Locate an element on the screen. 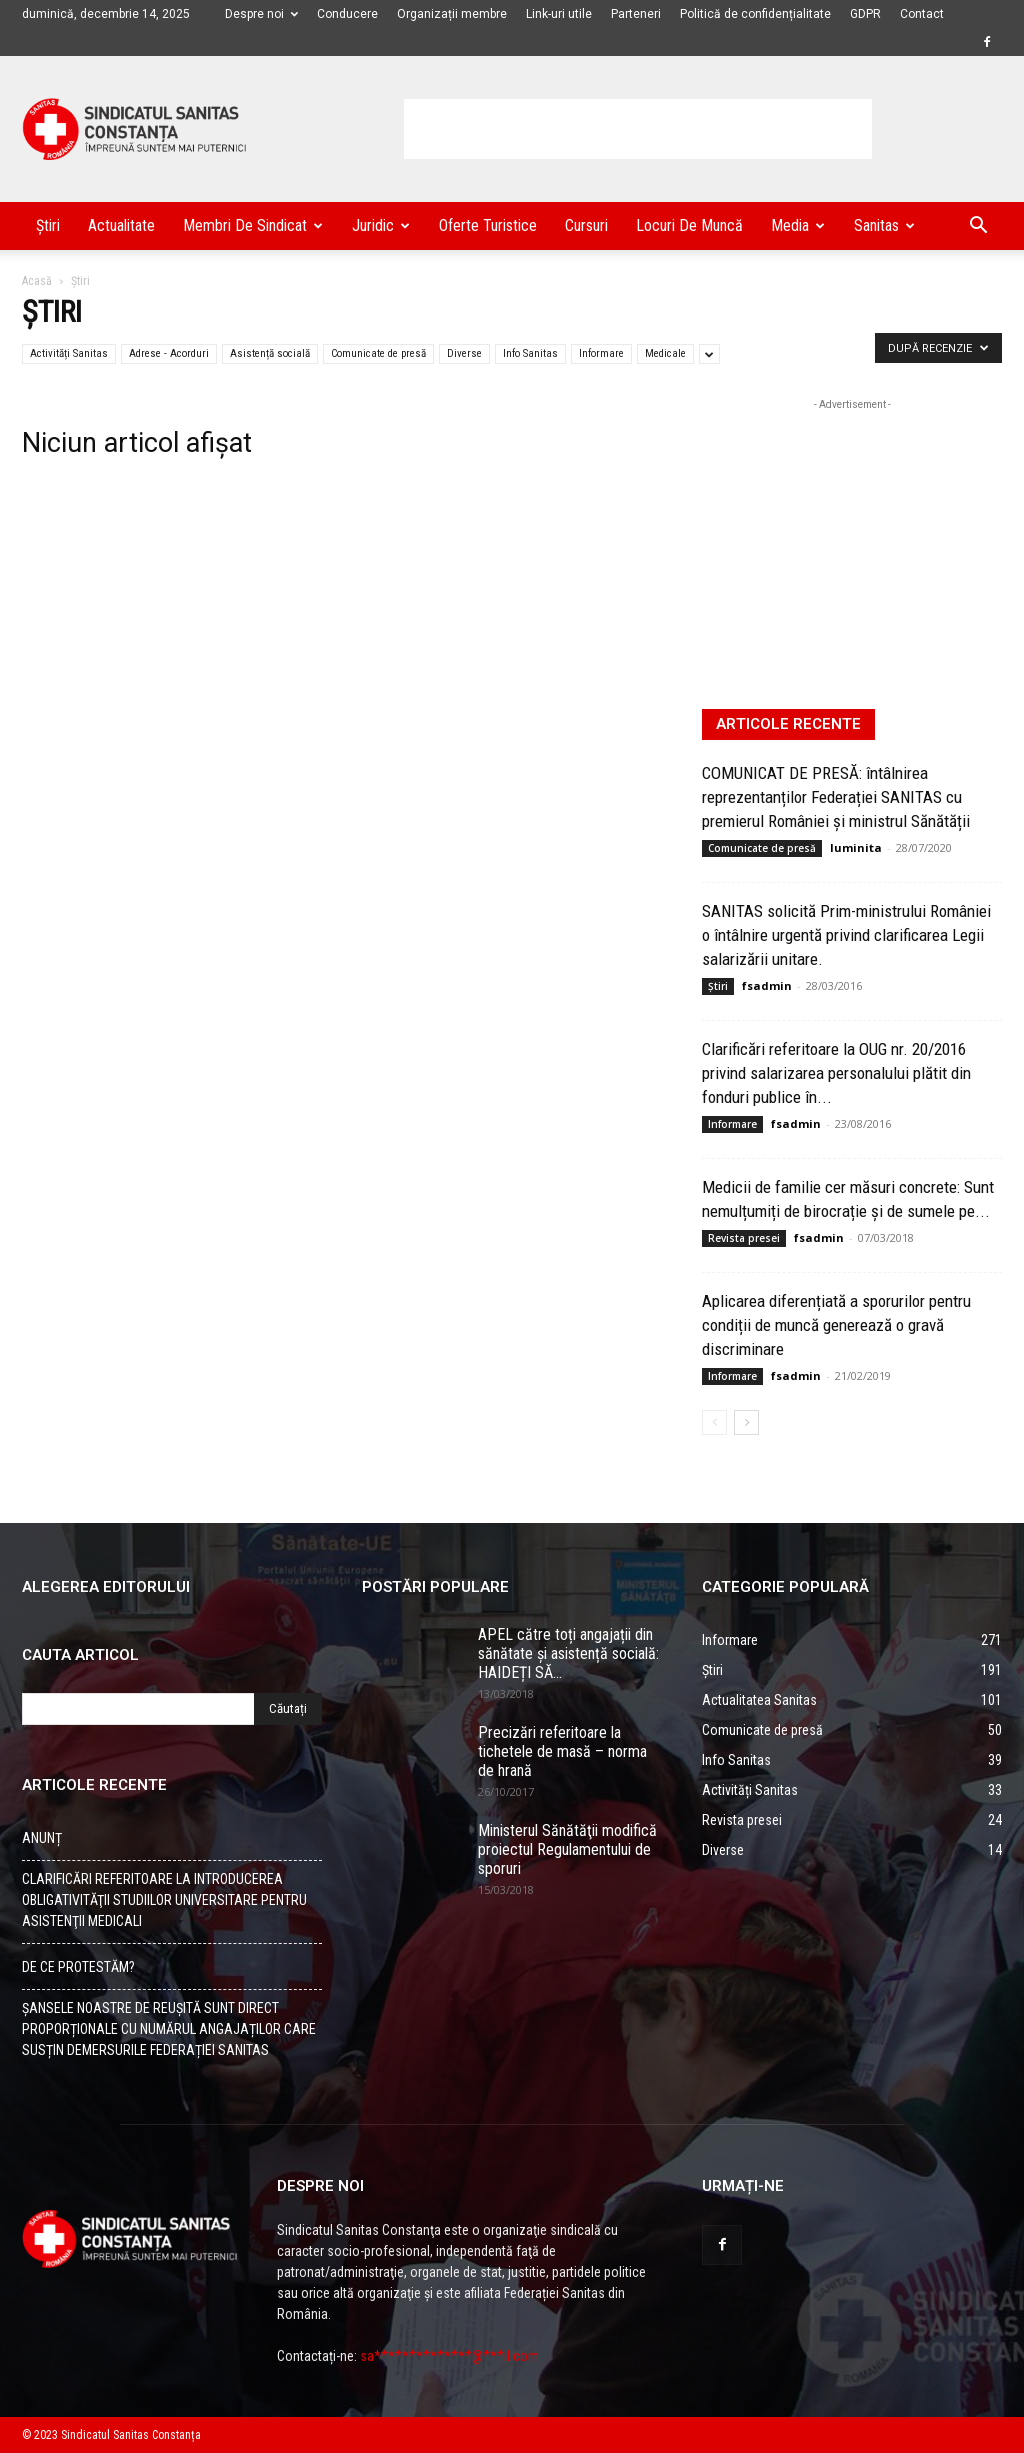 The image size is (1024, 2453). DE CE PROTESTĂM? is located at coordinates (78, 1967).